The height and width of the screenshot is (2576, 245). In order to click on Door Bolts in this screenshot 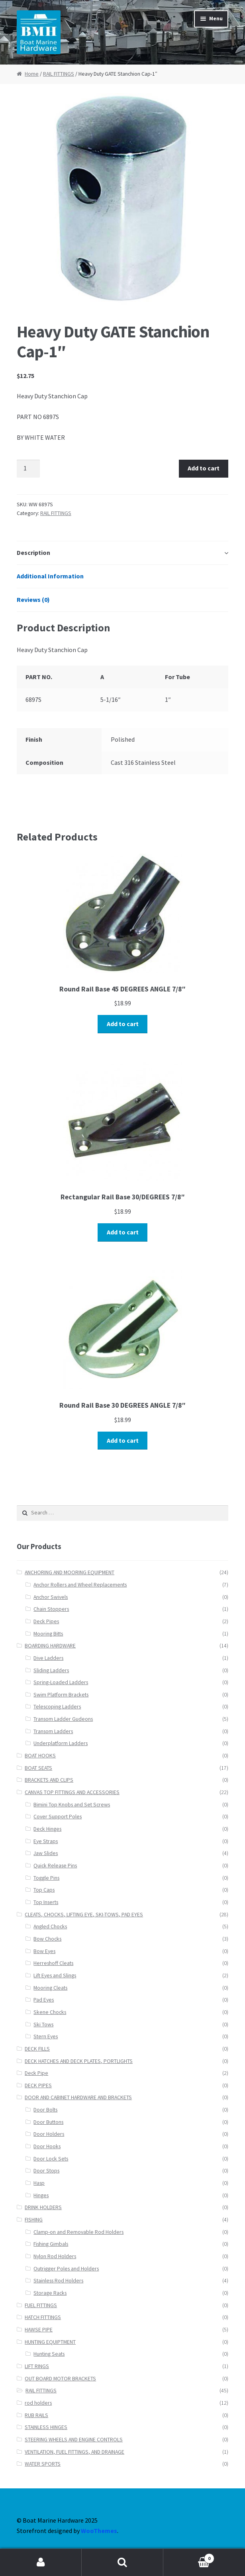, I will do `click(45, 2109)`.